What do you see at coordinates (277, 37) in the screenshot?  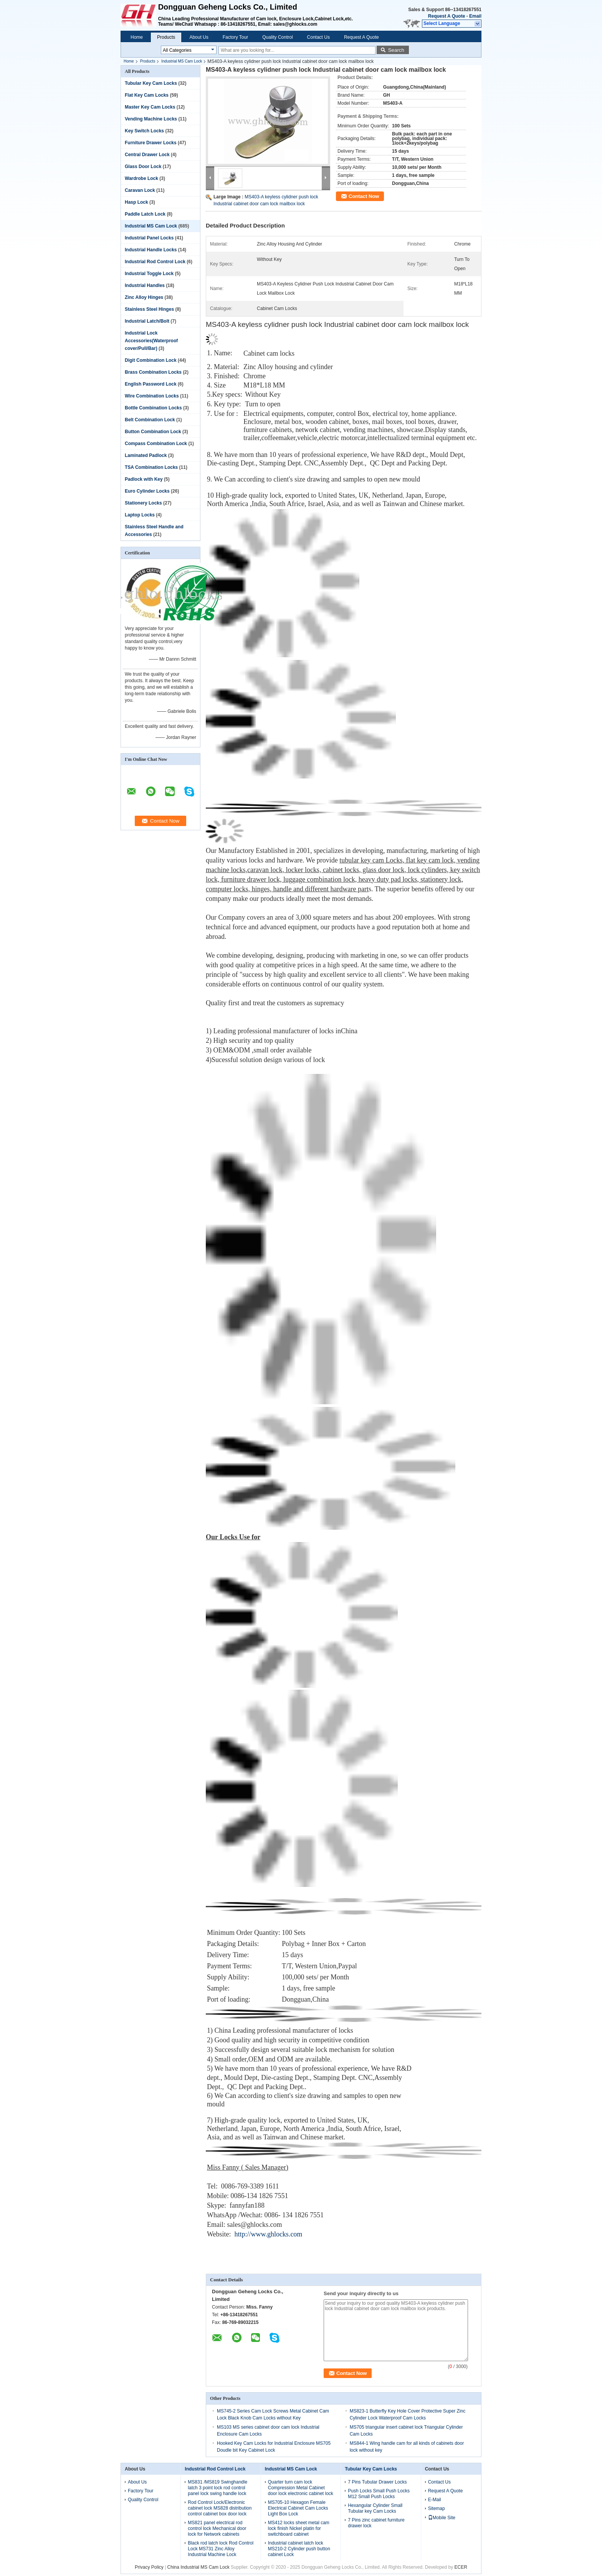 I see `Quality Control` at bounding box center [277, 37].